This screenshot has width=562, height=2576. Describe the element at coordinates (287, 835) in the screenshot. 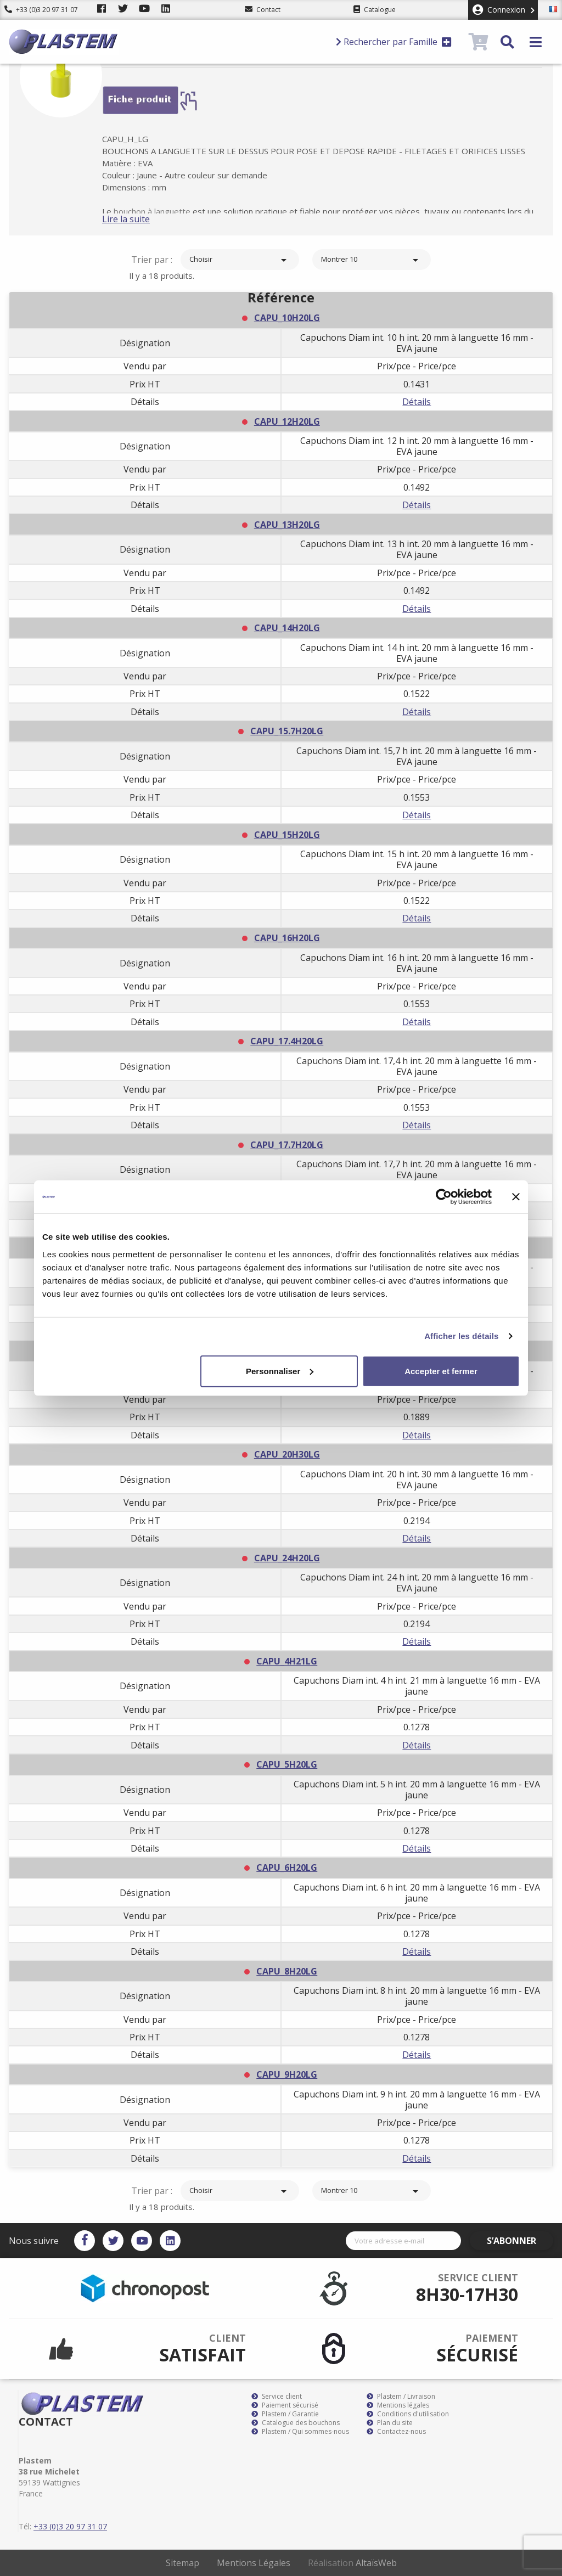

I see `CAPU_15H20LG` at that location.